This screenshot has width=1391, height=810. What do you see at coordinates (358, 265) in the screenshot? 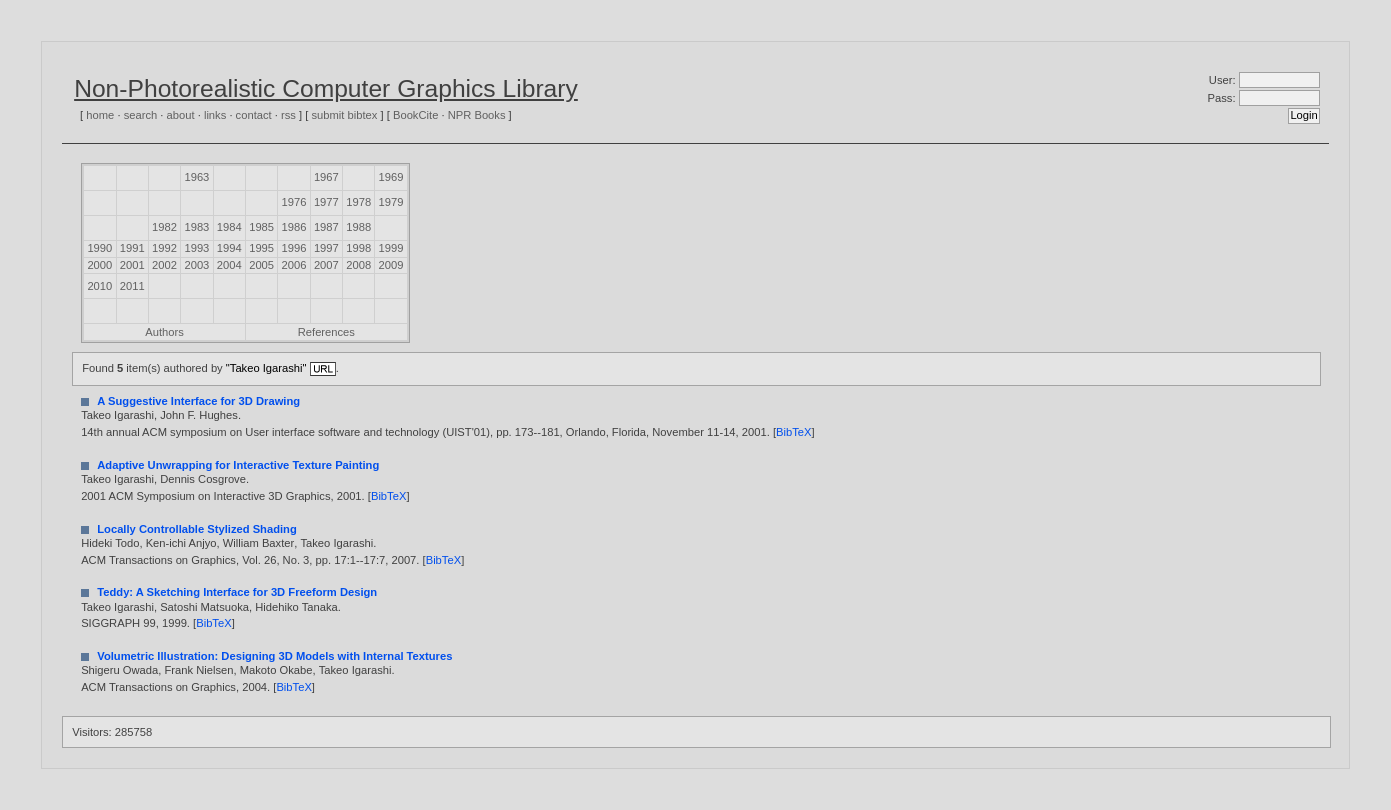
I see `2008` at bounding box center [358, 265].